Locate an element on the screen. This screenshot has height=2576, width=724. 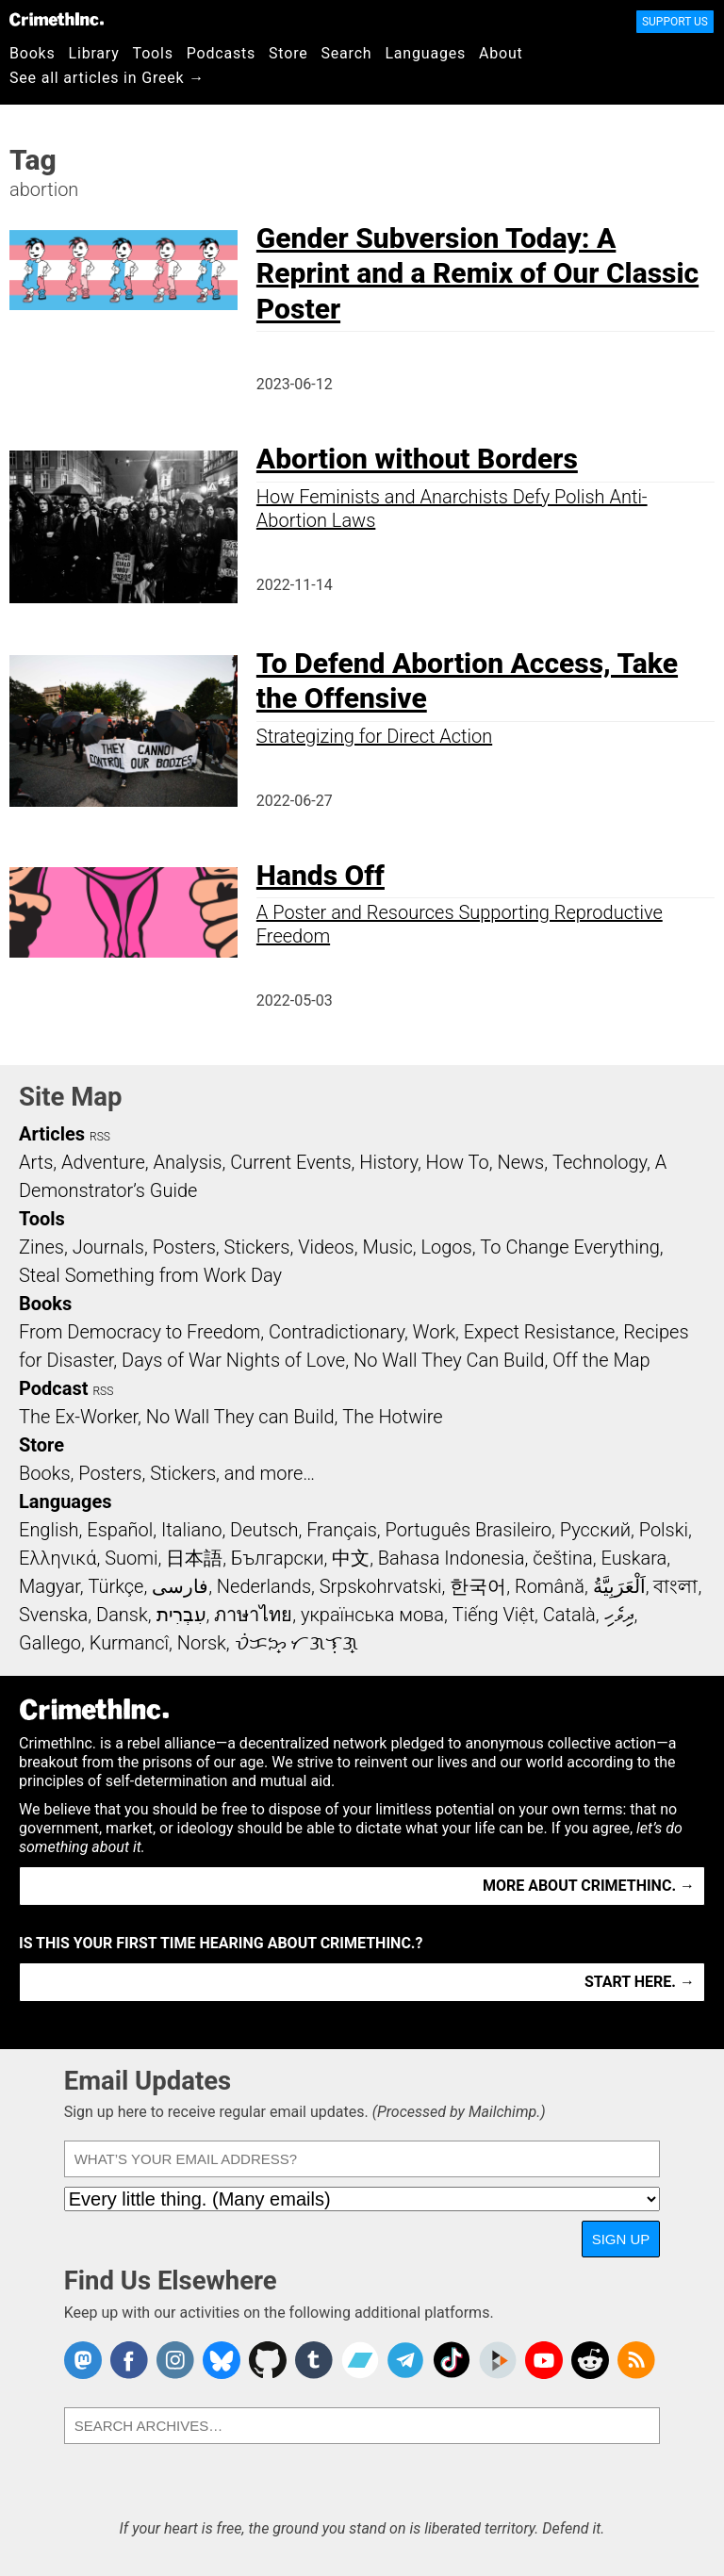
Off the Map is located at coordinates (601, 1360).